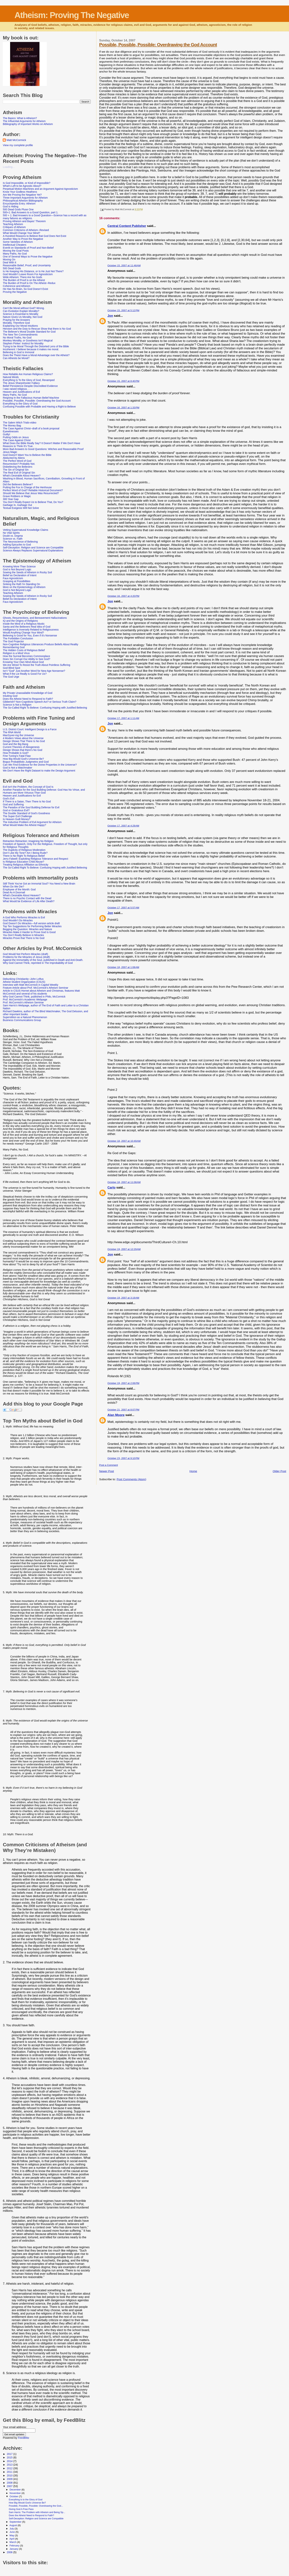 The image size is (289, 2576). What do you see at coordinates (22, 795) in the screenshot?
I see `Heaven and Justifications for Evil` at bounding box center [22, 795].